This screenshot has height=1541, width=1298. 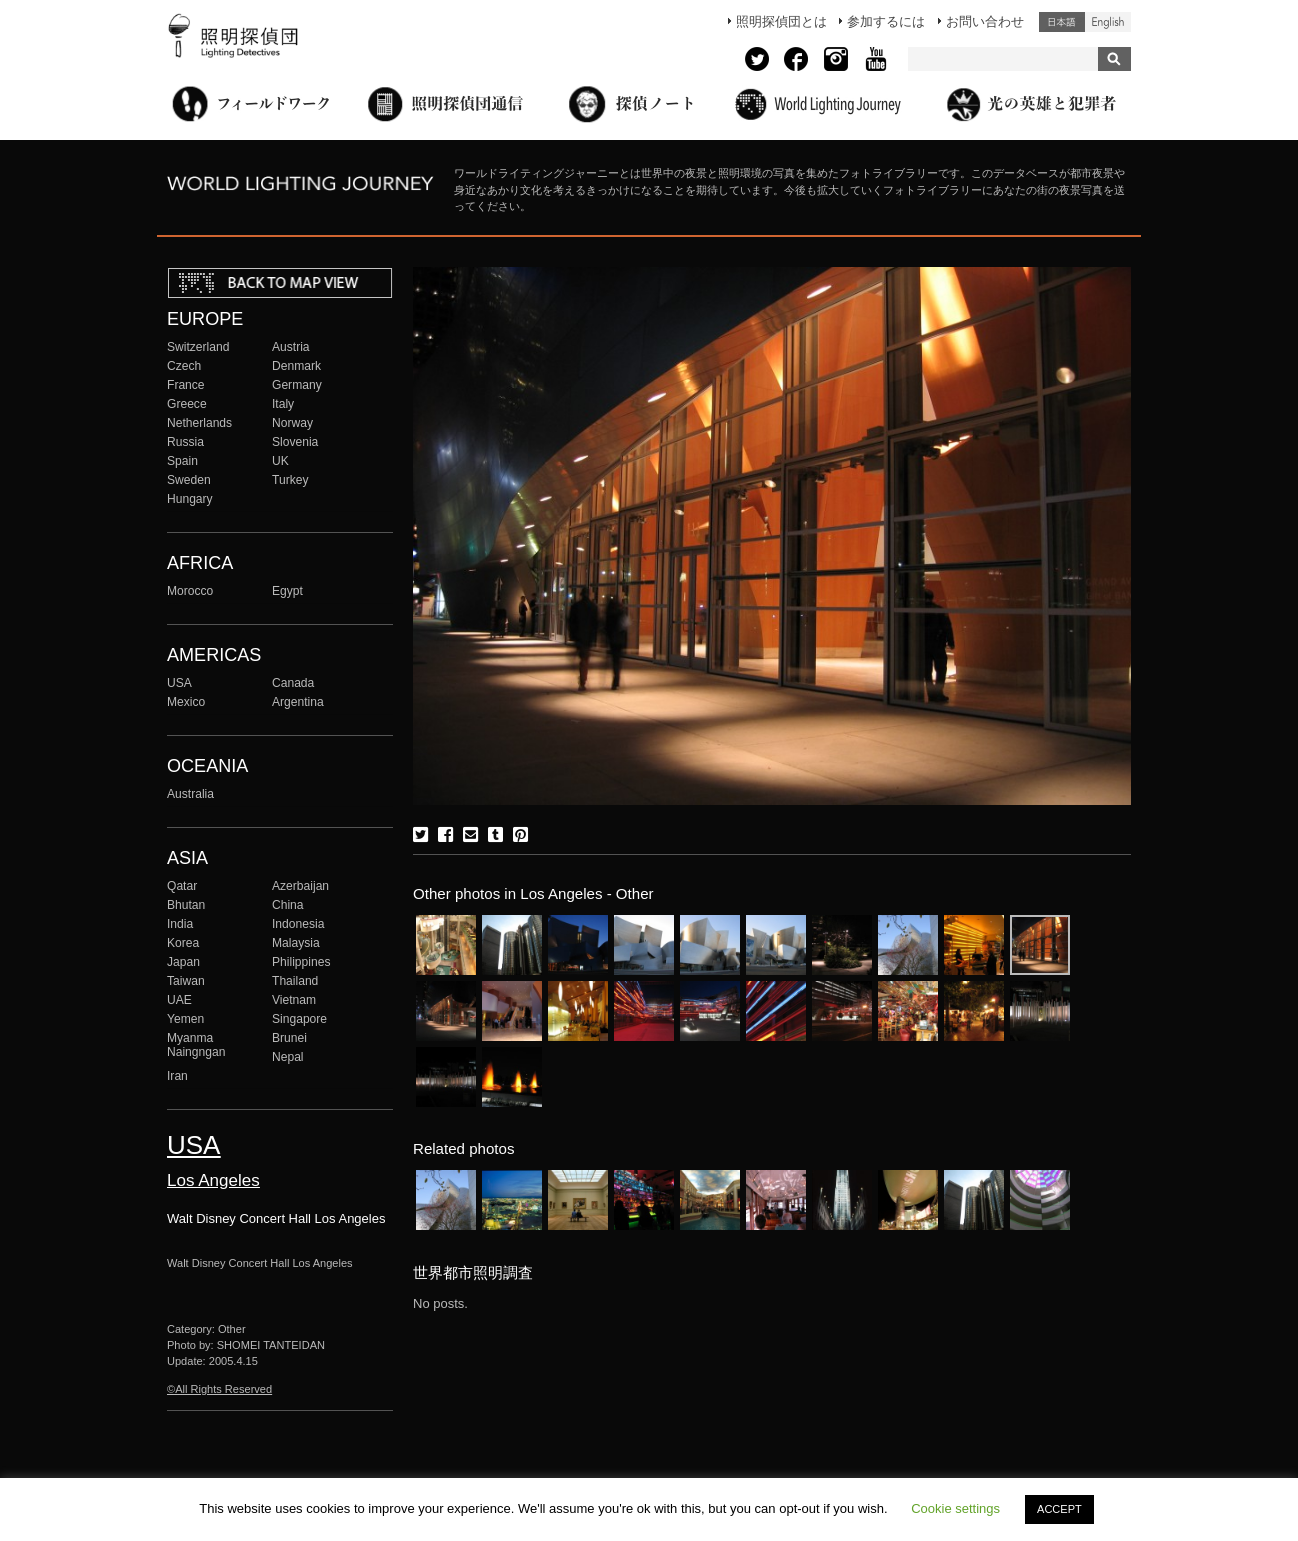 What do you see at coordinates (283, 404) in the screenshot?
I see `Italy` at bounding box center [283, 404].